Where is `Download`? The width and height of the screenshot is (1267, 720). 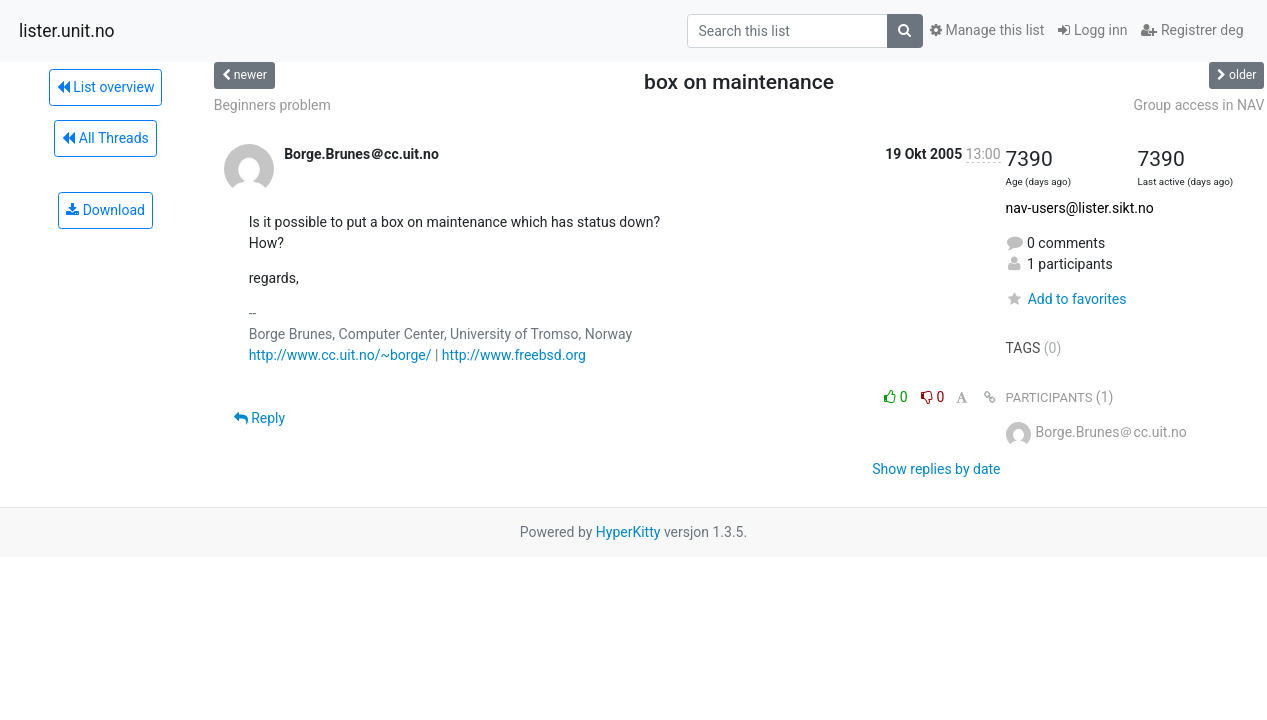
Download is located at coordinates (105, 210).